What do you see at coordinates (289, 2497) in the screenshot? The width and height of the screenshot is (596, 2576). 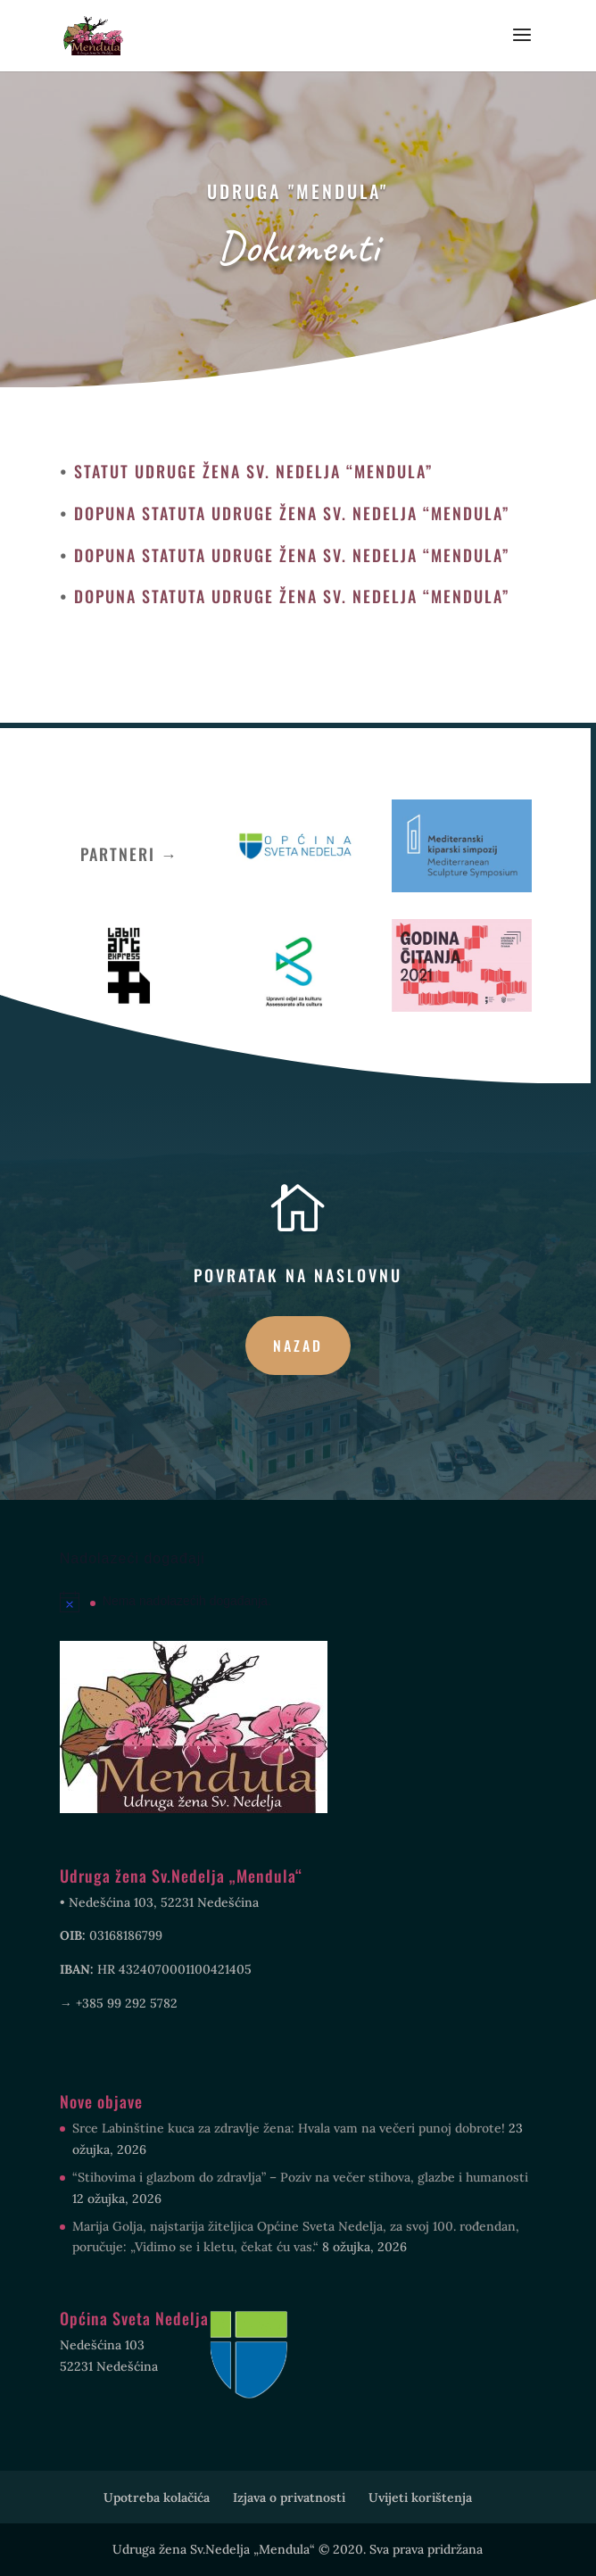 I see `Izjava o privatnosti` at bounding box center [289, 2497].